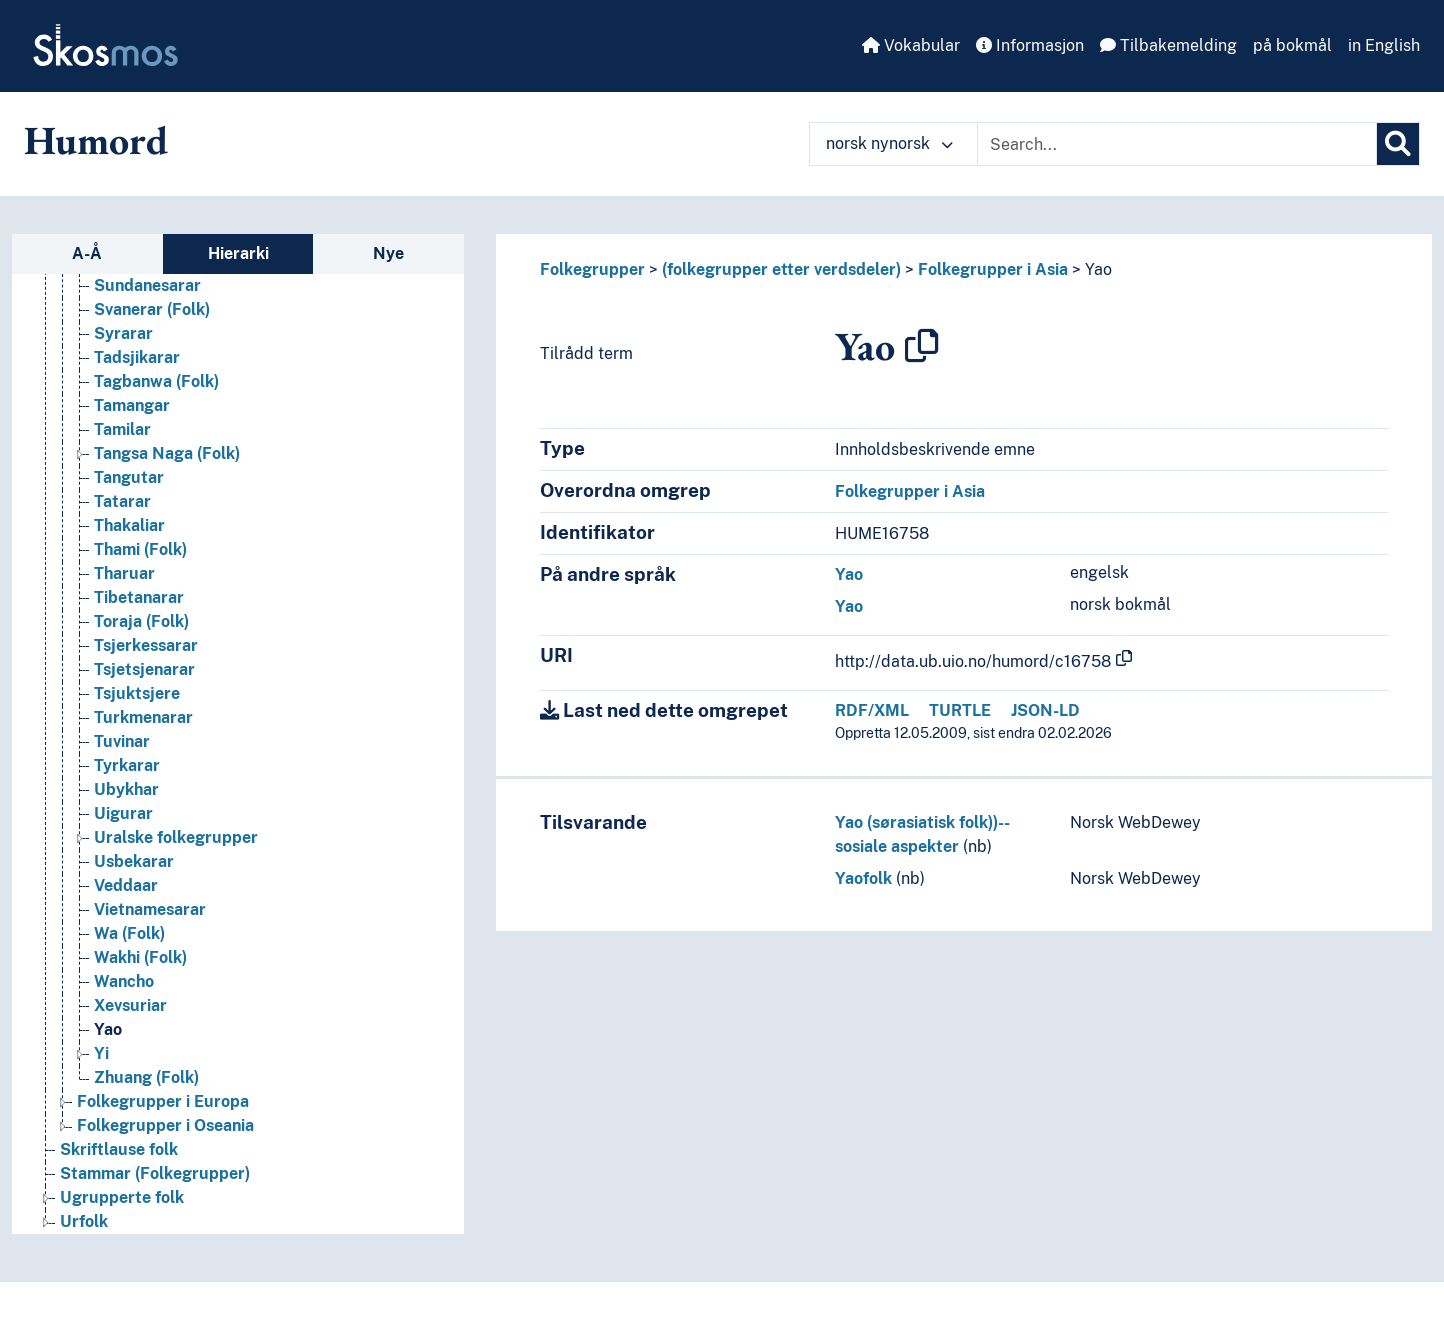 This screenshot has height=1330, width=1444. I want to click on Tilbakemelding, so click(1168, 45).